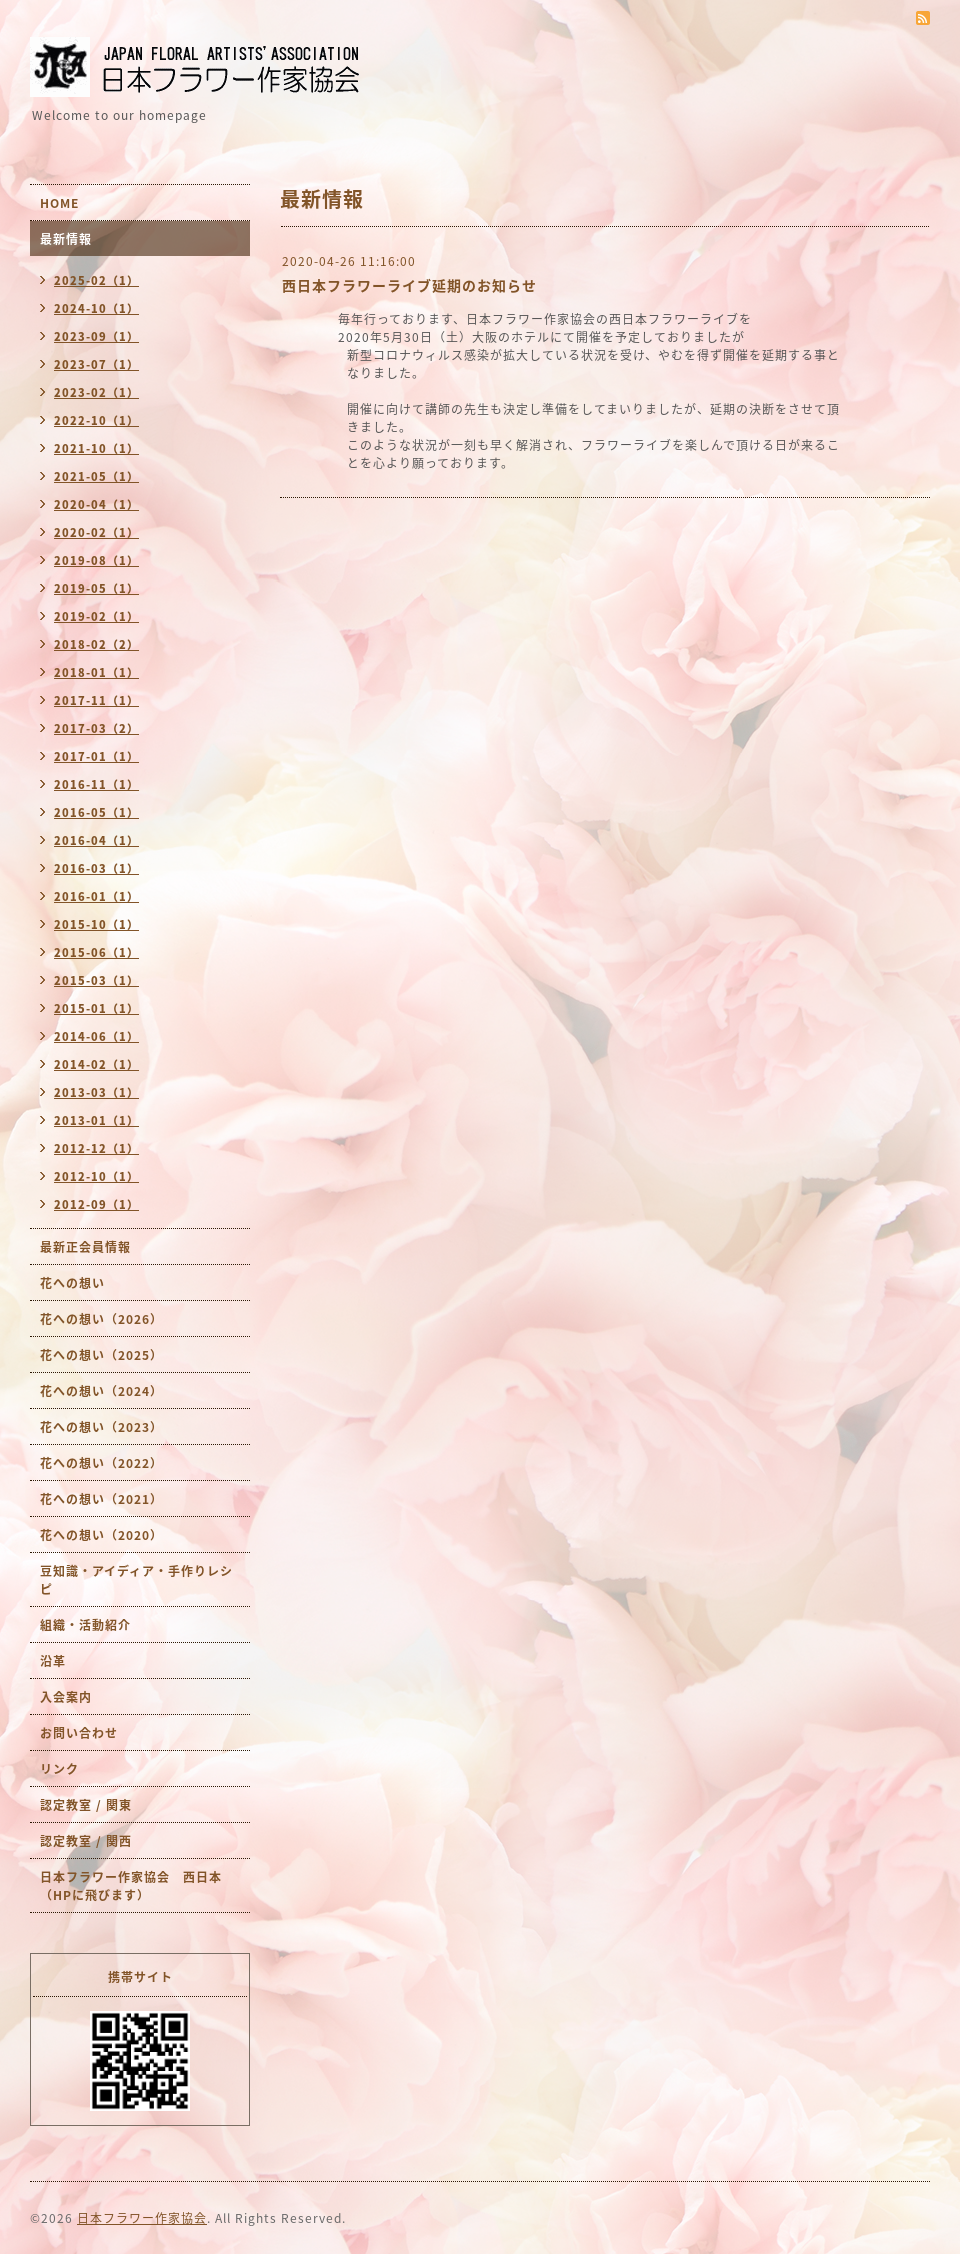 The image size is (960, 2254). Describe the element at coordinates (101, 1319) in the screenshot. I see `花への想い（2026）` at that location.